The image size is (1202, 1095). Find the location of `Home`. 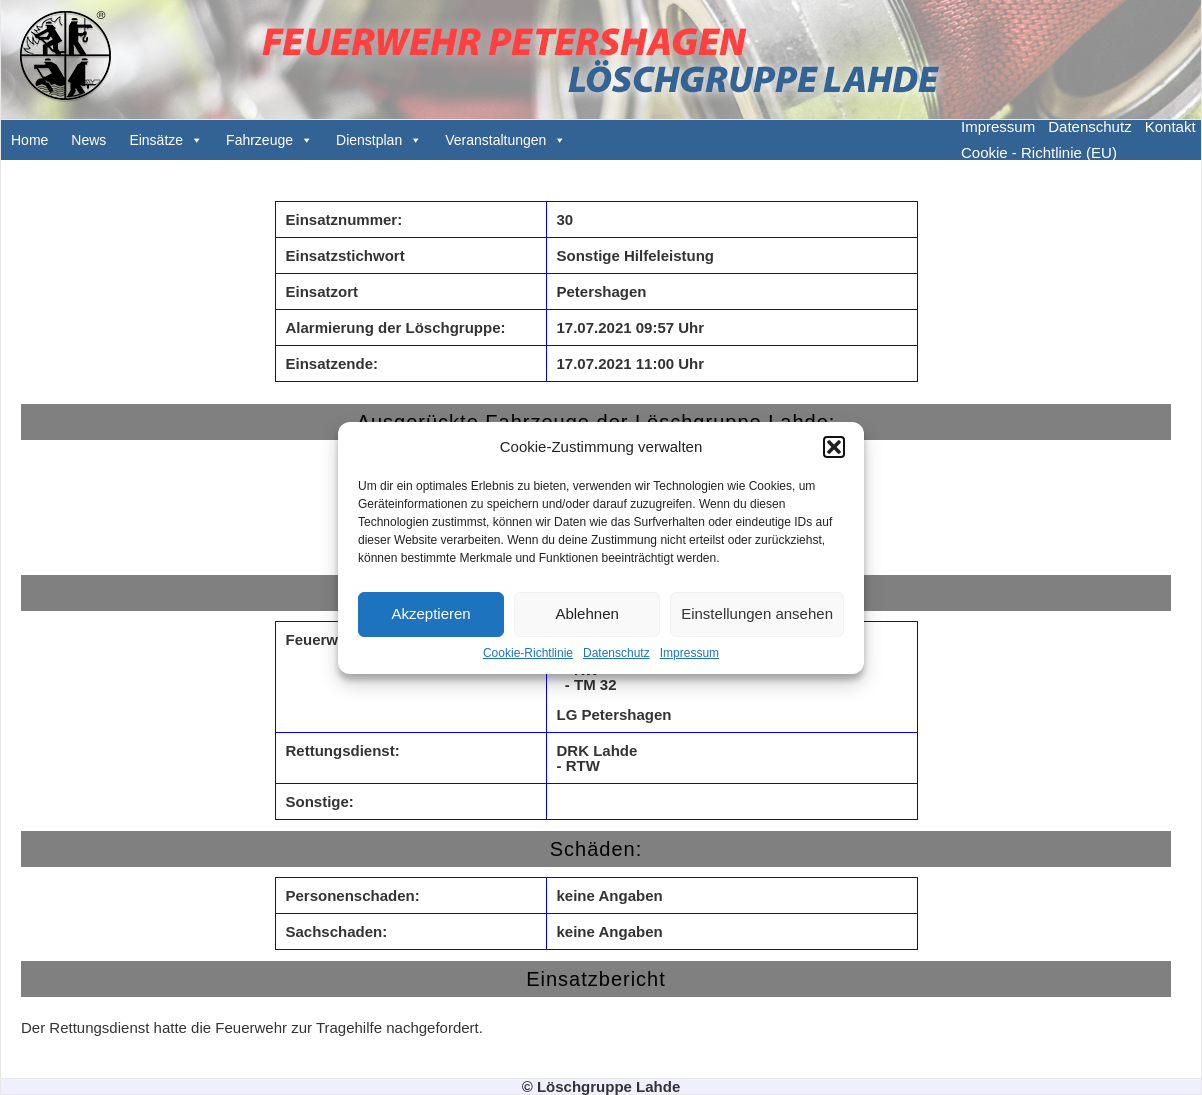

Home is located at coordinates (29, 140).